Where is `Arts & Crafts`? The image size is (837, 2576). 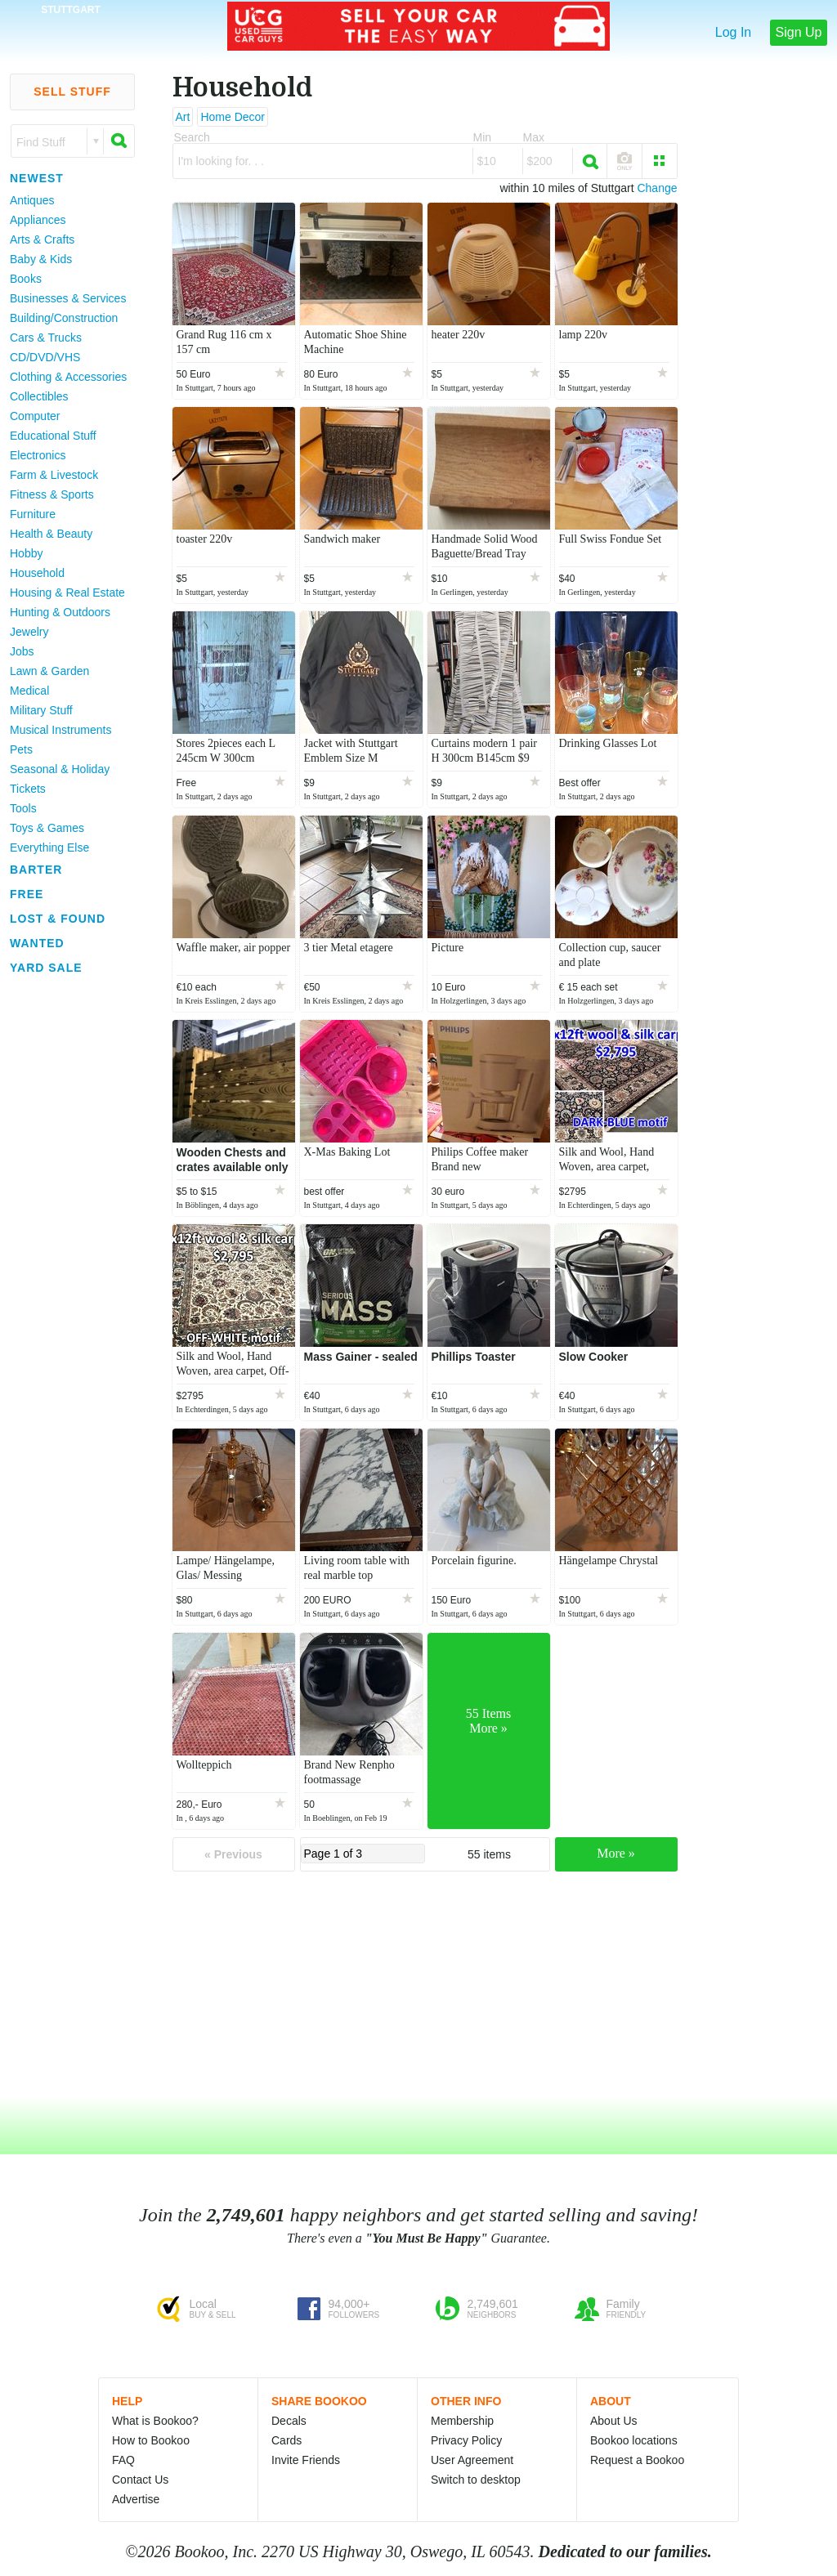
Arts & Crafts is located at coordinates (42, 239).